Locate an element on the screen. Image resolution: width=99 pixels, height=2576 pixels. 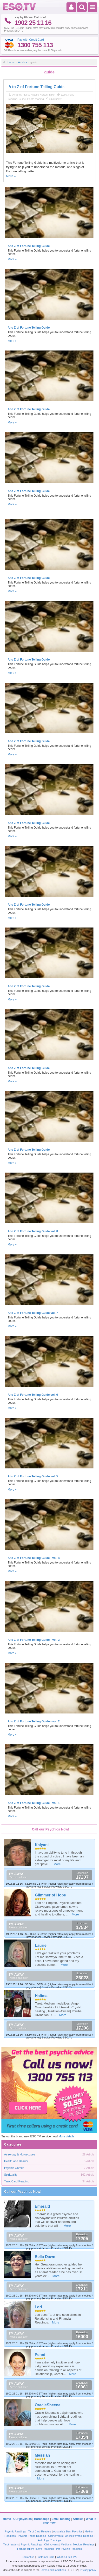
Psychic Games is located at coordinates (14, 2168).